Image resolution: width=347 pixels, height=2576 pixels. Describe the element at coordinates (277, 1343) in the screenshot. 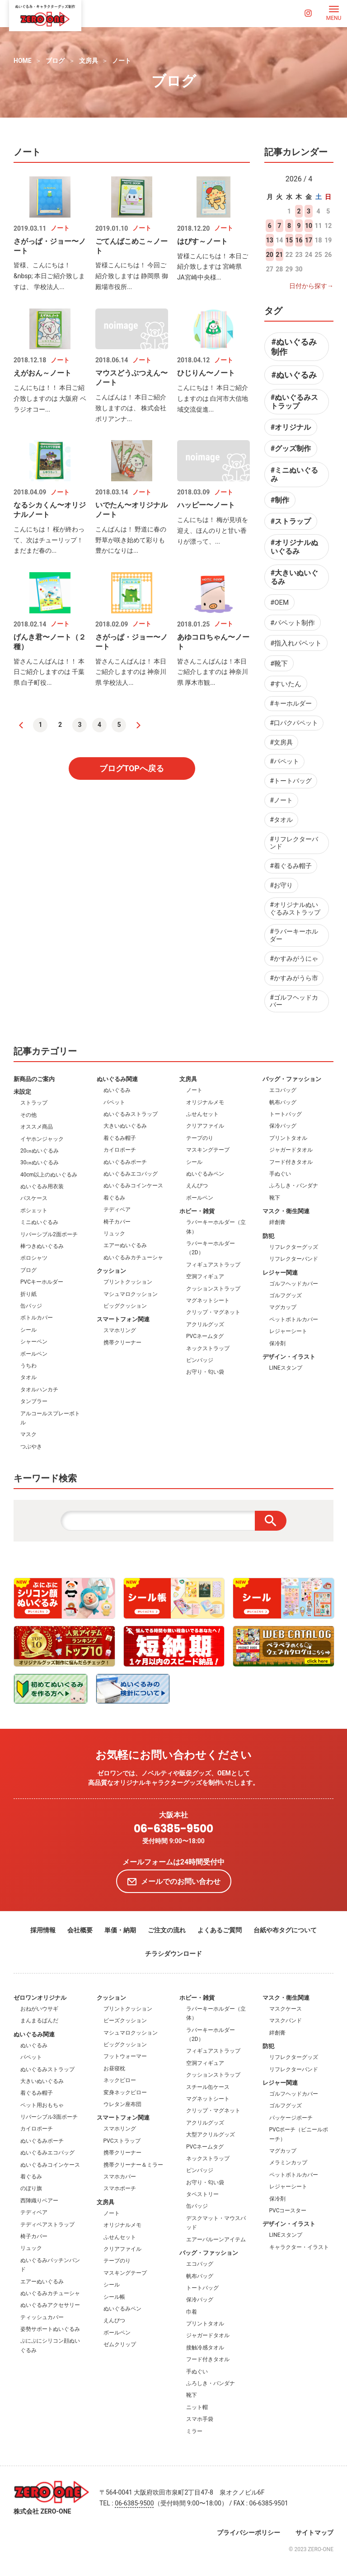

I see `保冷剤` at that location.